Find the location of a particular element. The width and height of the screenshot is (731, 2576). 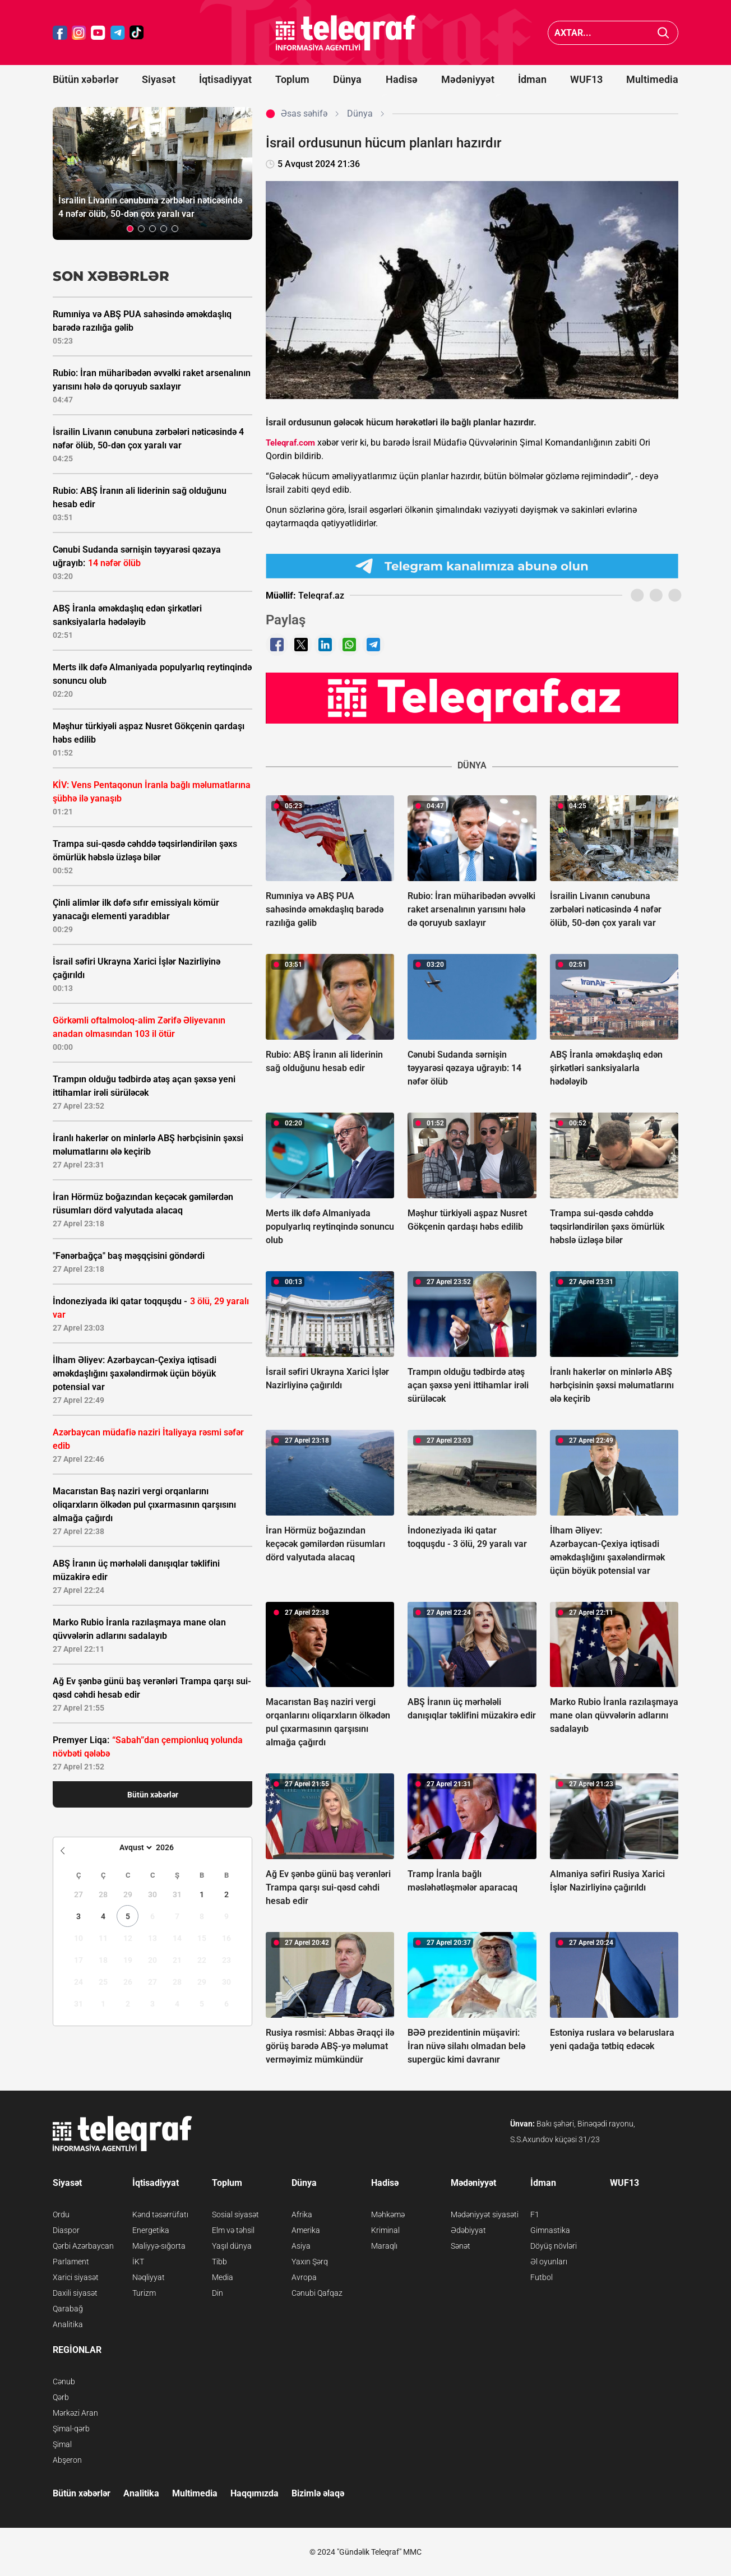

Qarabağ is located at coordinates (68, 2308).